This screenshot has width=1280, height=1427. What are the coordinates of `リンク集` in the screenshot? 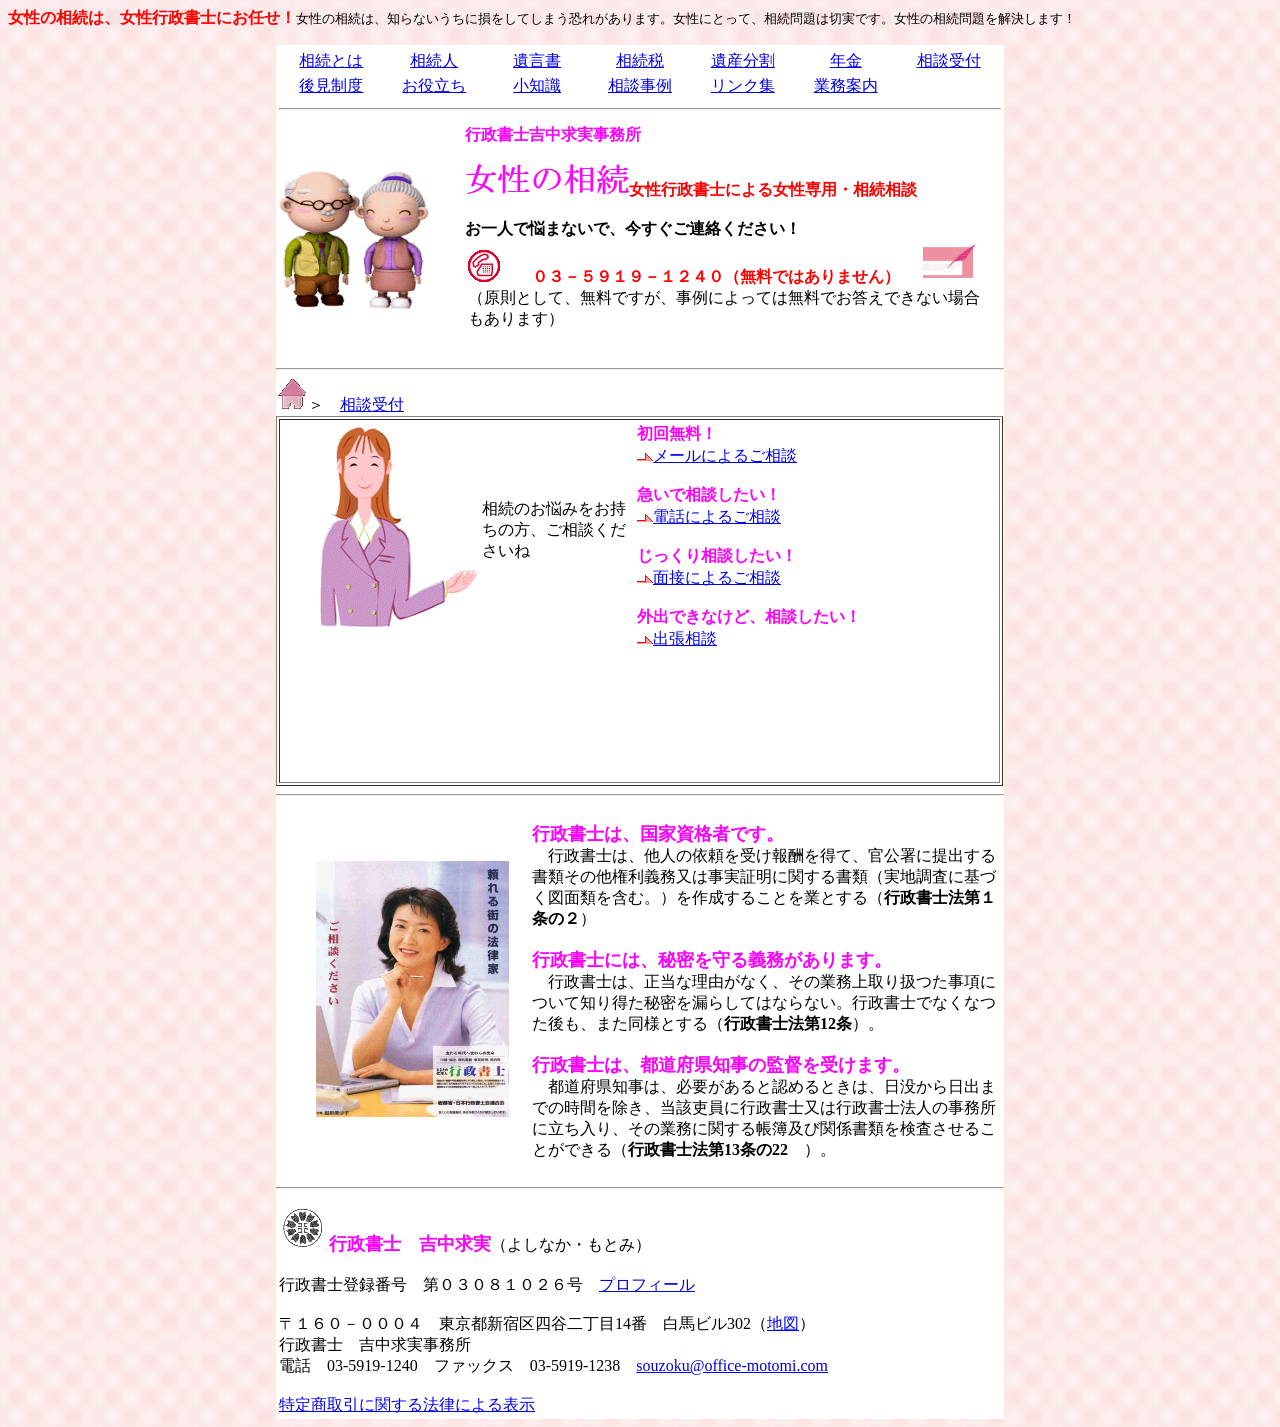 It's located at (743, 85).